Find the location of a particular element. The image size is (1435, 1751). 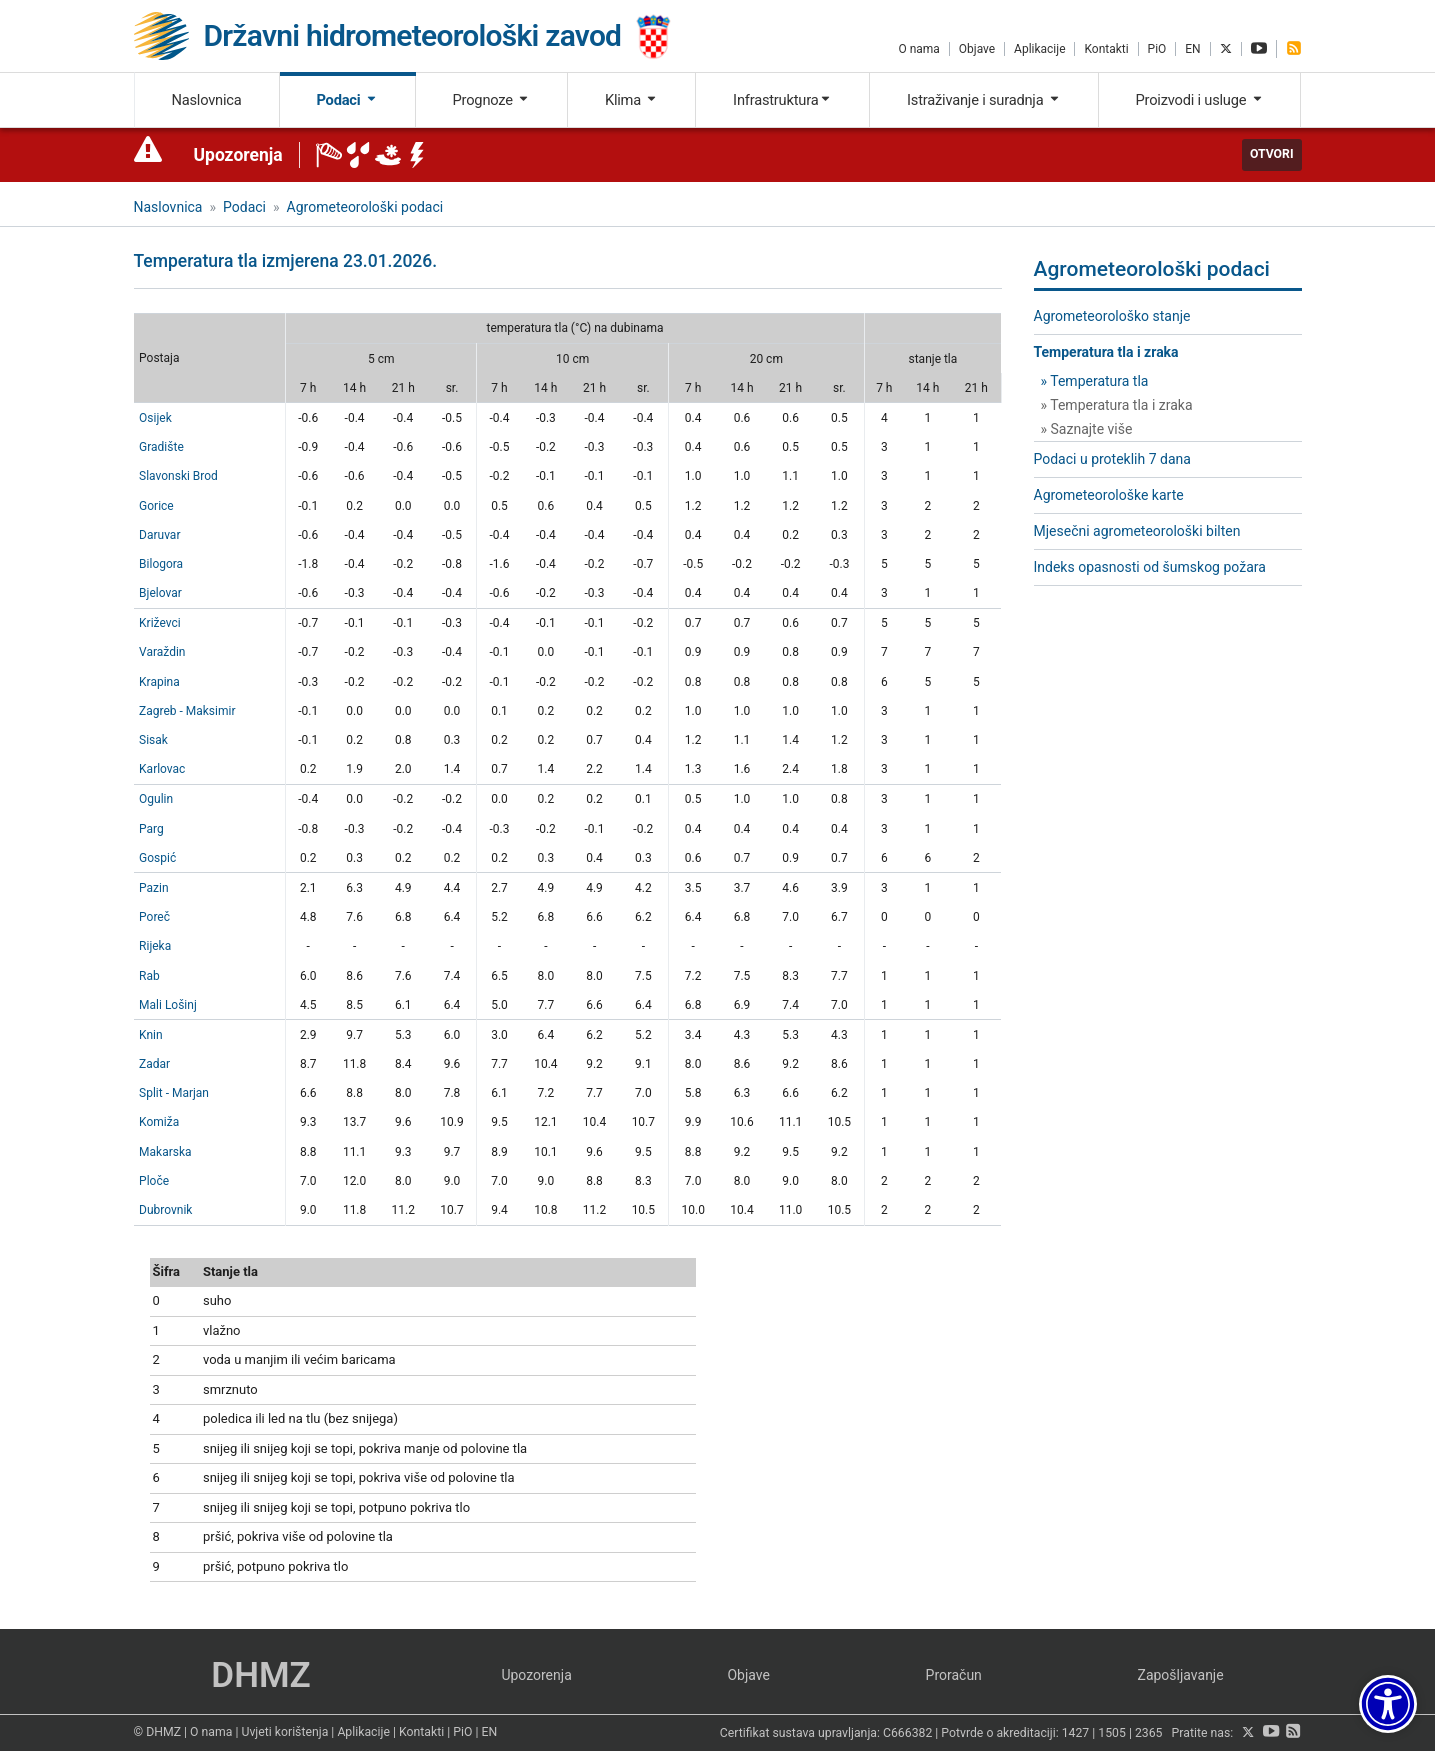

Istraživanje i suradnja is located at coordinates (984, 100).